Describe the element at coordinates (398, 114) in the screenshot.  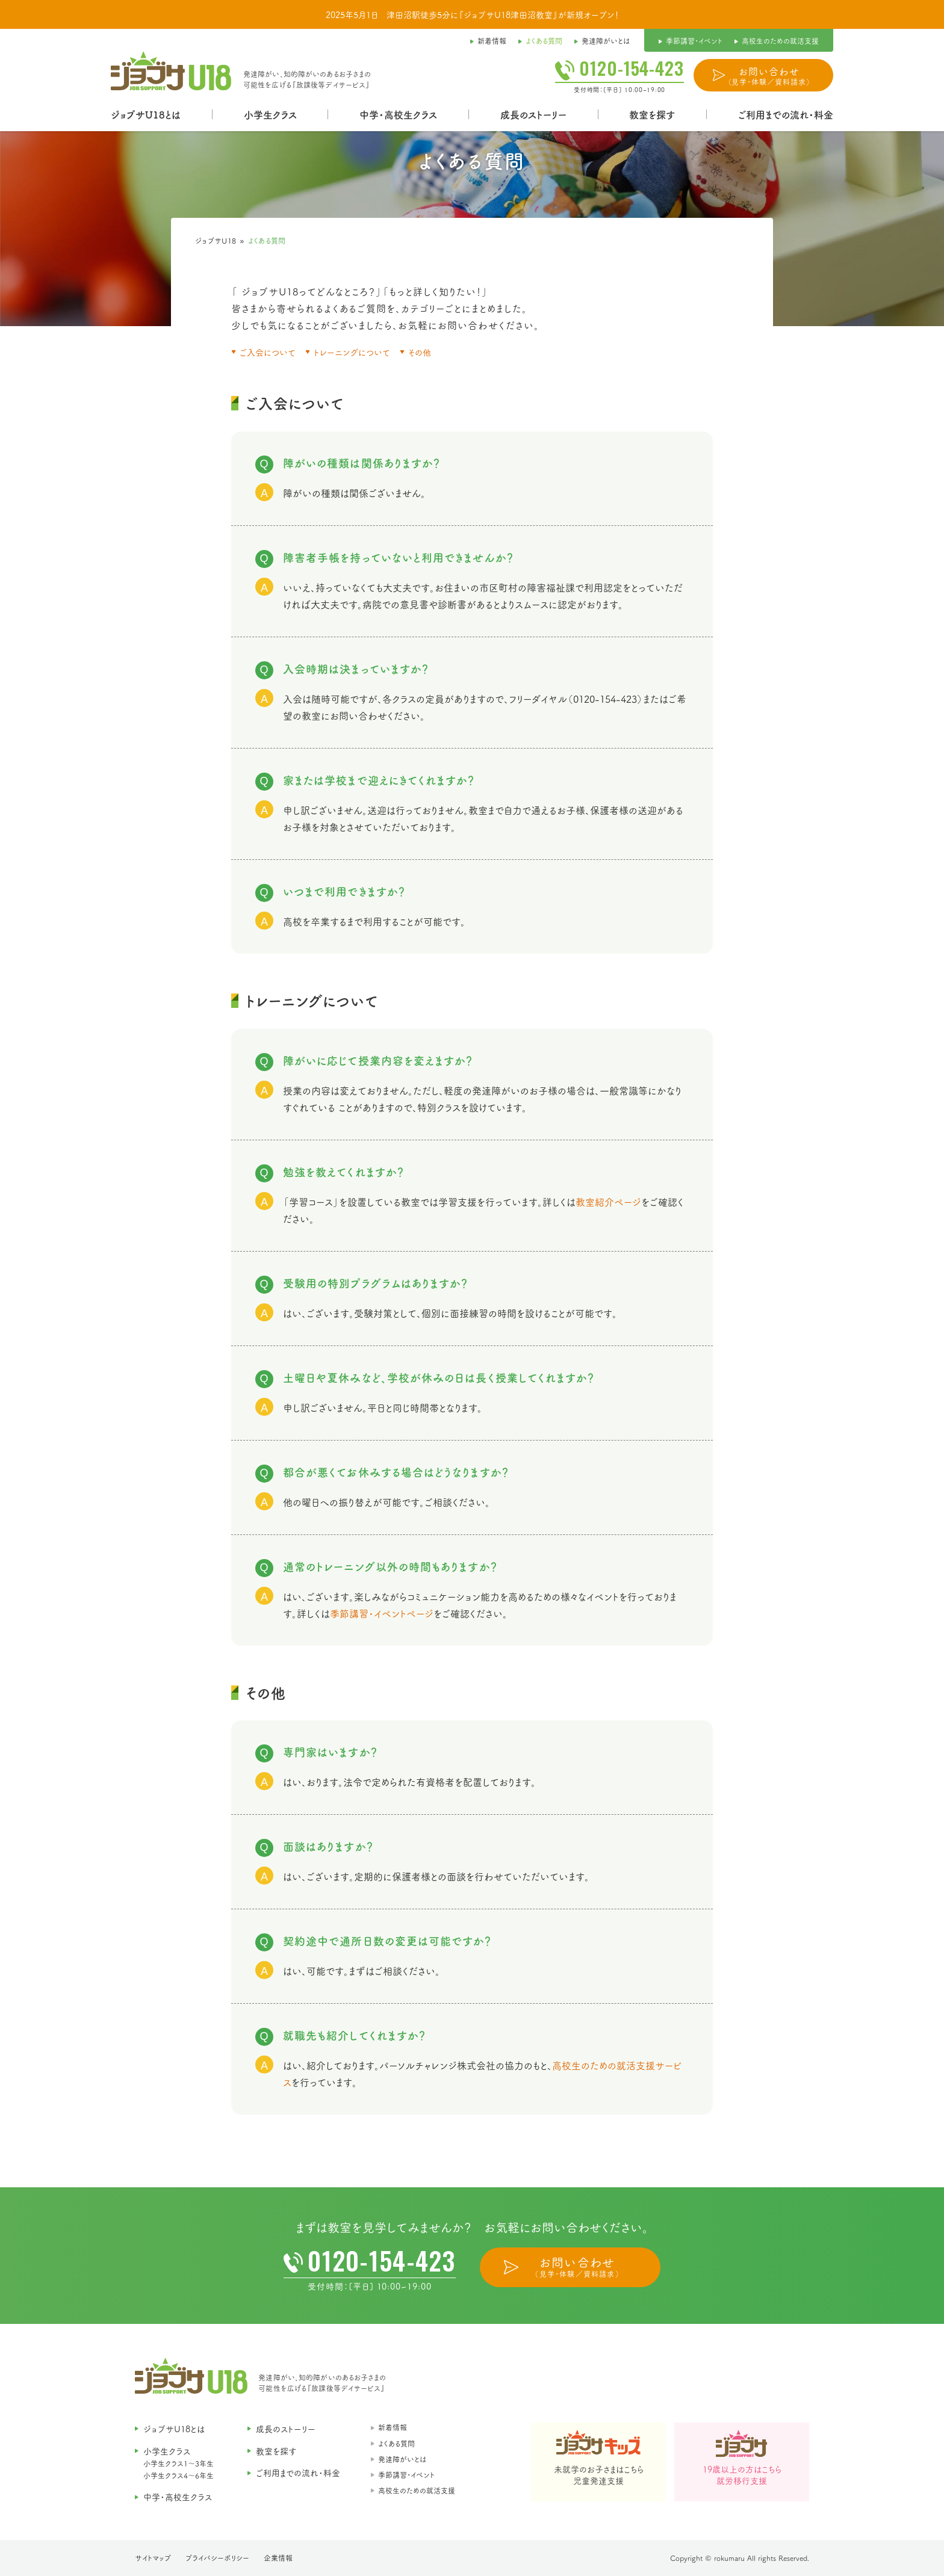
I see `中学・高校生クラス` at that location.